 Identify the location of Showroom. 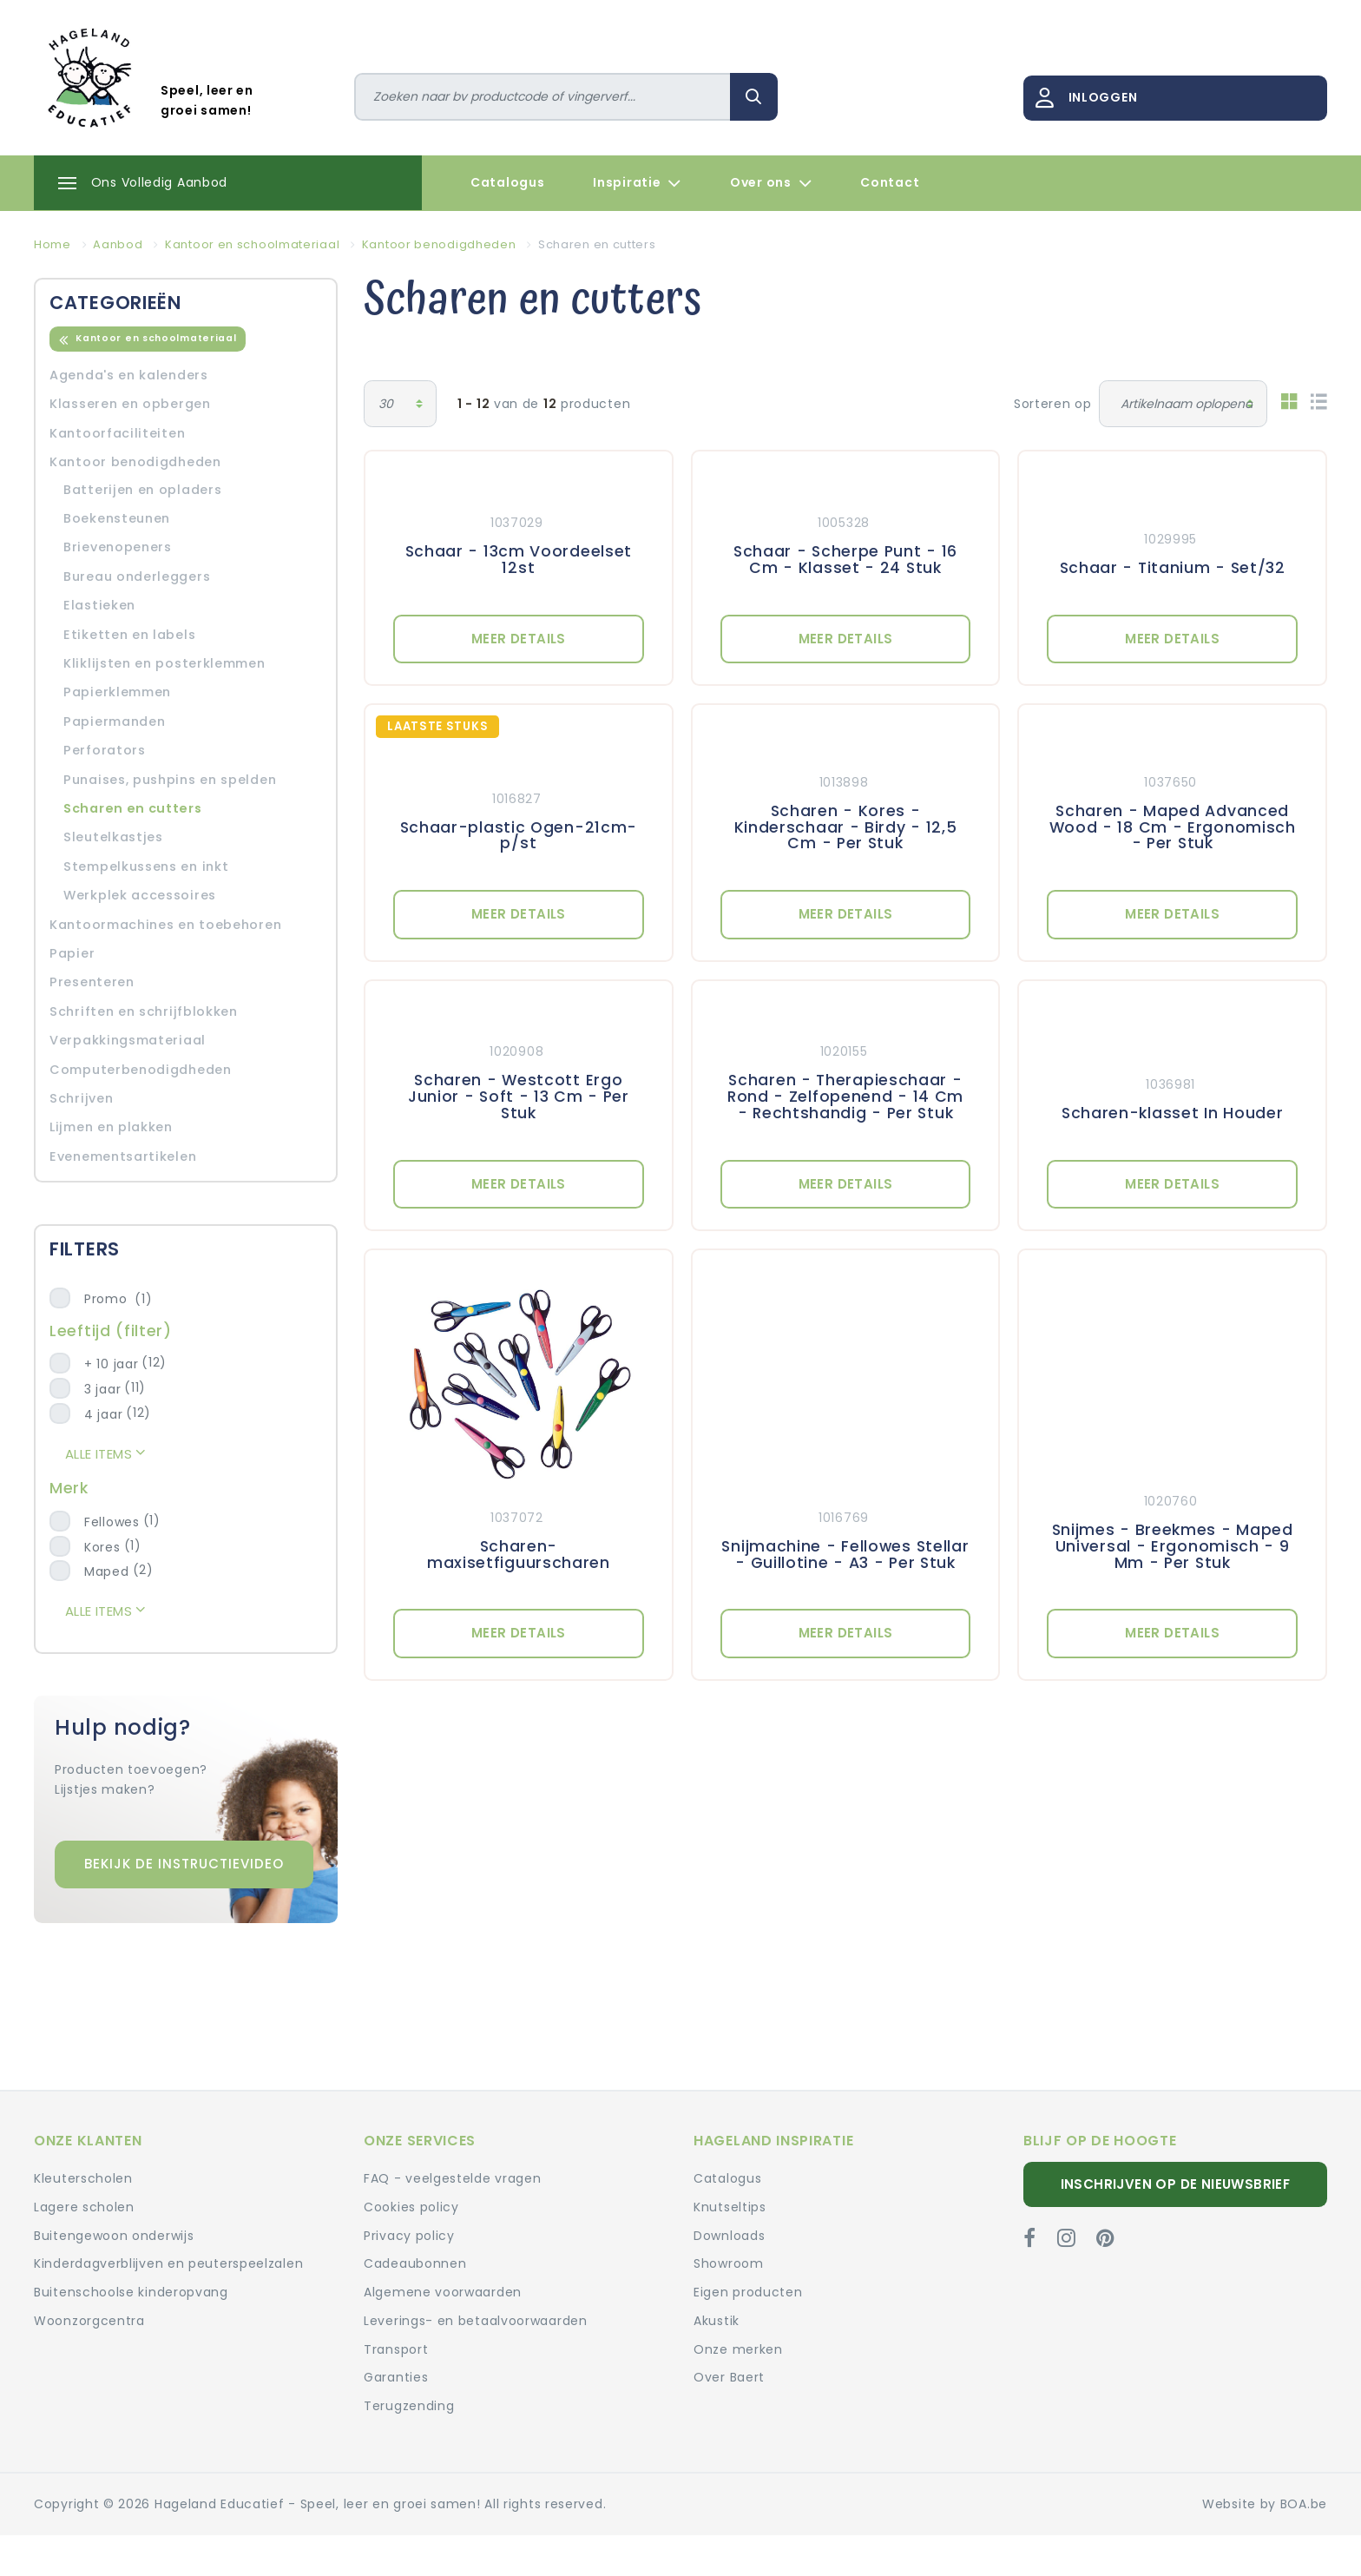
(729, 2263).